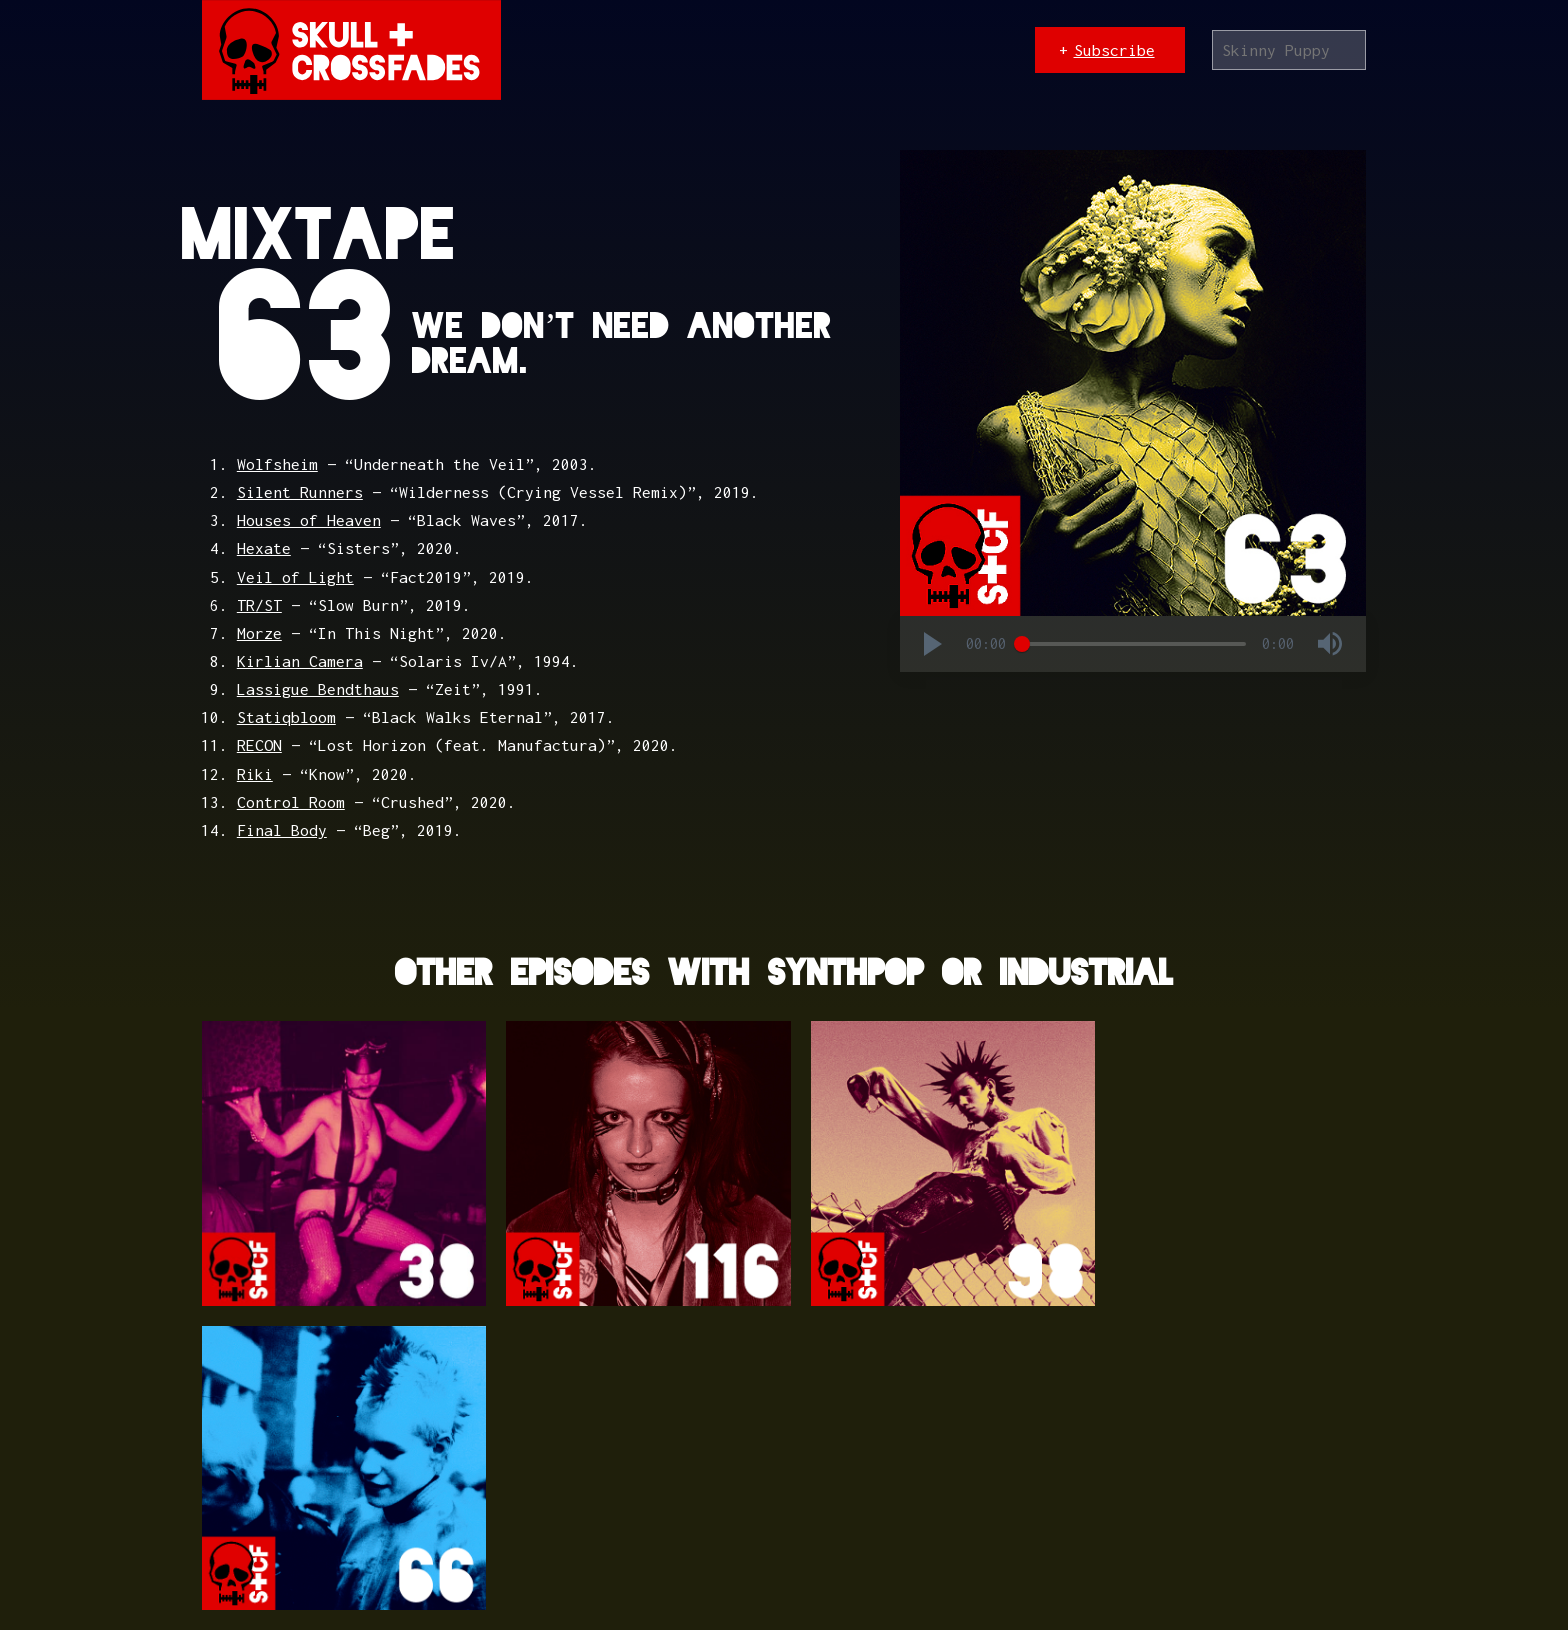 The width and height of the screenshot is (1568, 1630). What do you see at coordinates (259, 605) in the screenshot?
I see `TR/ST` at bounding box center [259, 605].